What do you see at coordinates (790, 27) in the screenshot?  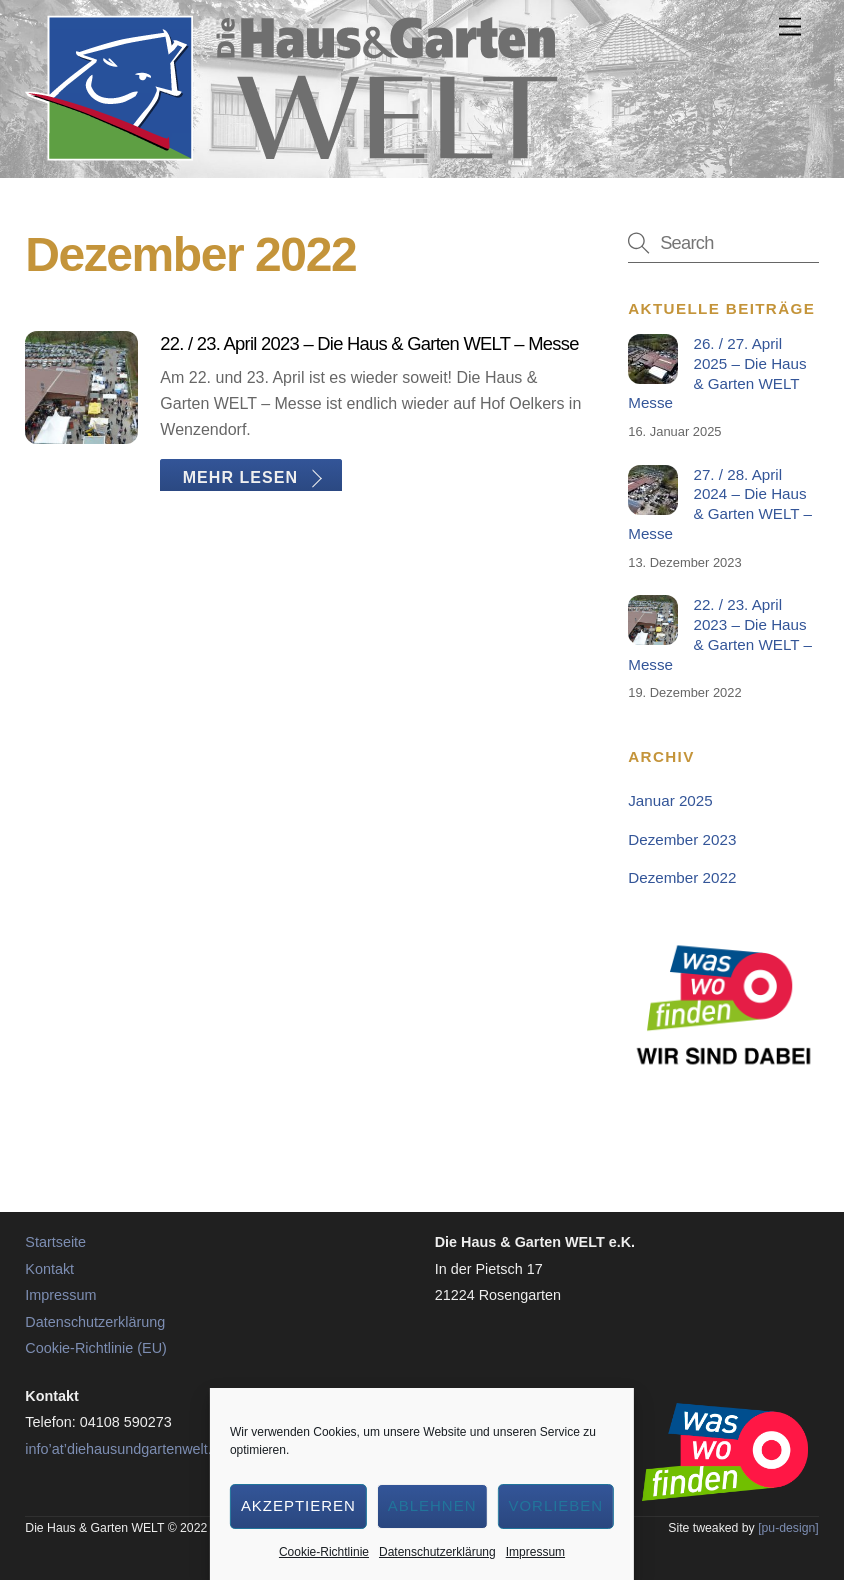 I see `[Menu]` at bounding box center [790, 27].